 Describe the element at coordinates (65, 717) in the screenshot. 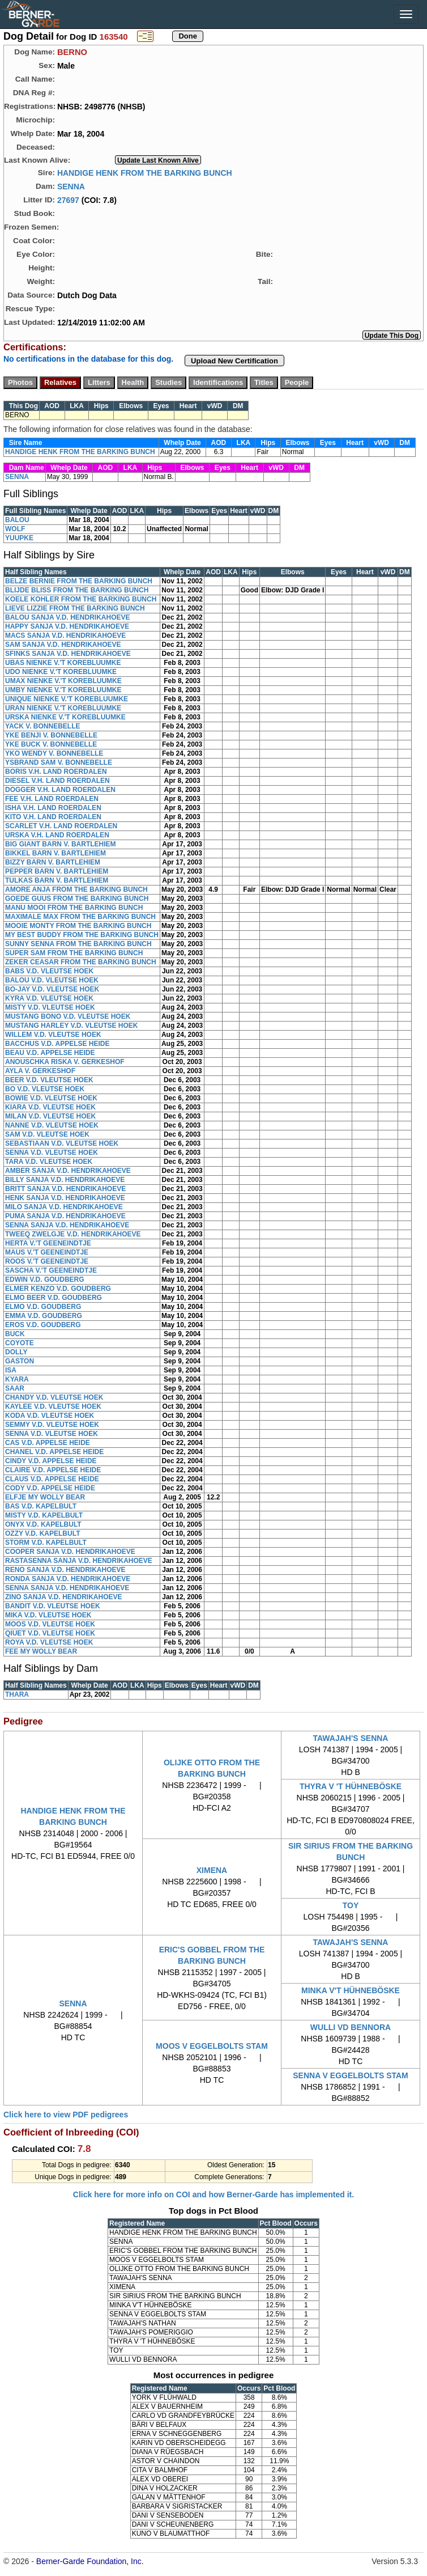

I see `URSKA NIENKE V.'T KOREBLUUMKE` at that location.